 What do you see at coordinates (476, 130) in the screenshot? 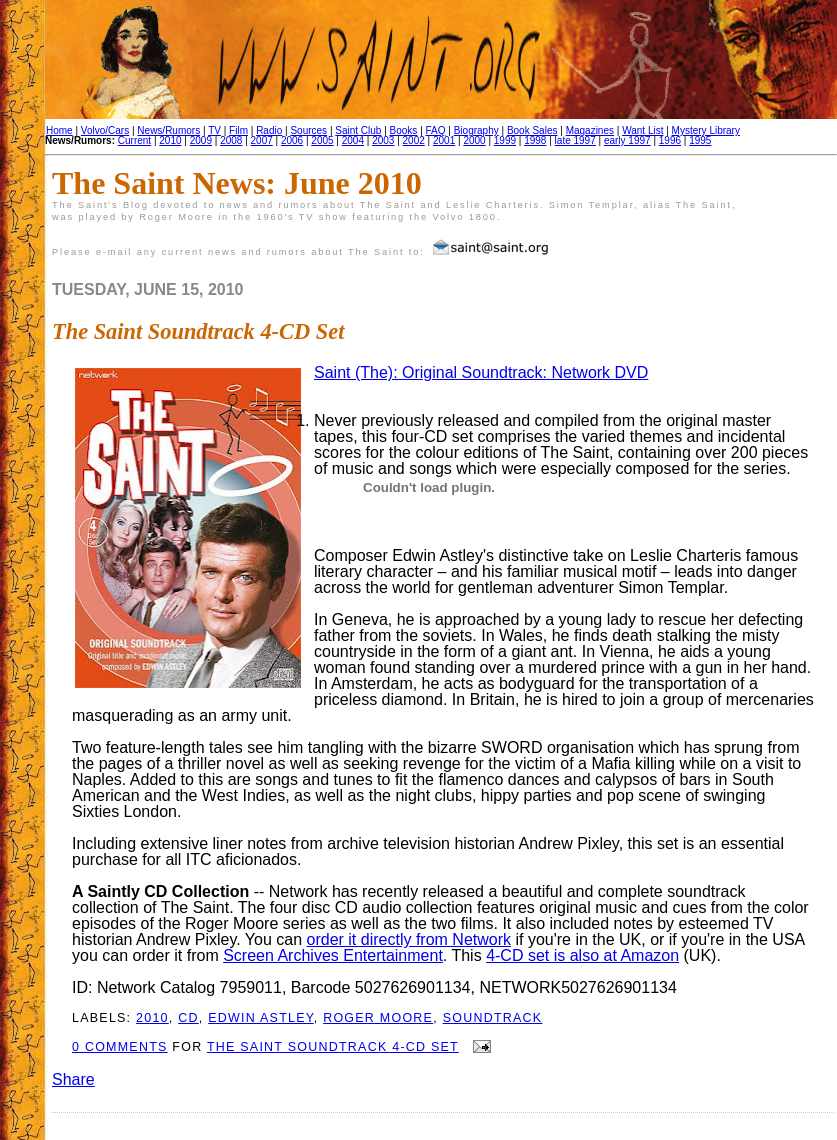
I see `Biography` at bounding box center [476, 130].